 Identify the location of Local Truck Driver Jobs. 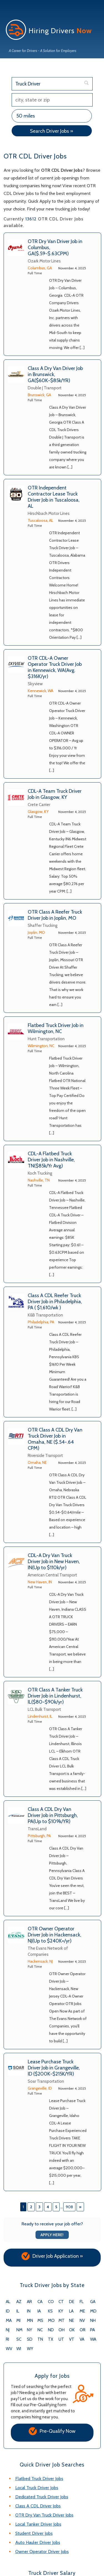
(36, 2487).